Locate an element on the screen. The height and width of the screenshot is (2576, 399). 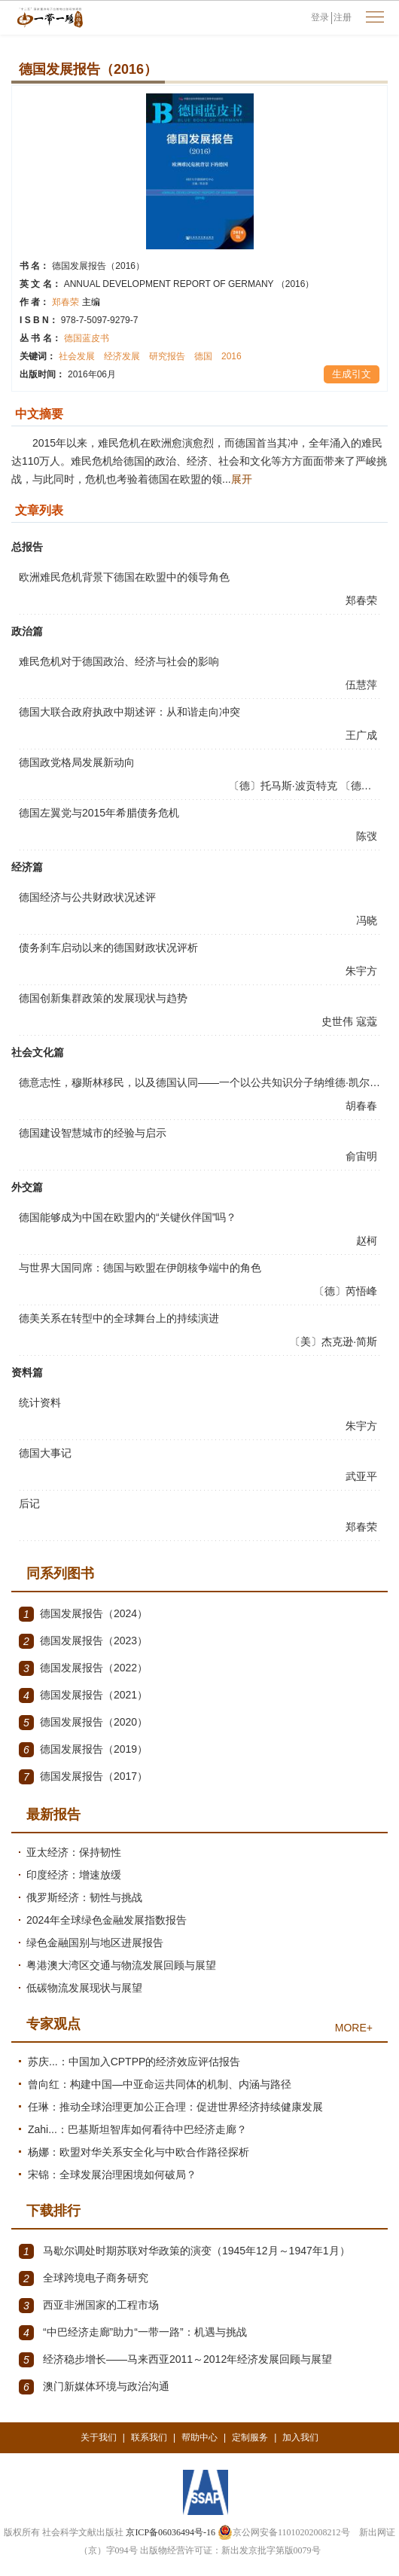
任琳：推动全球治理更加公正合理：促进世界经济持续健康发展 is located at coordinates (175, 2107).